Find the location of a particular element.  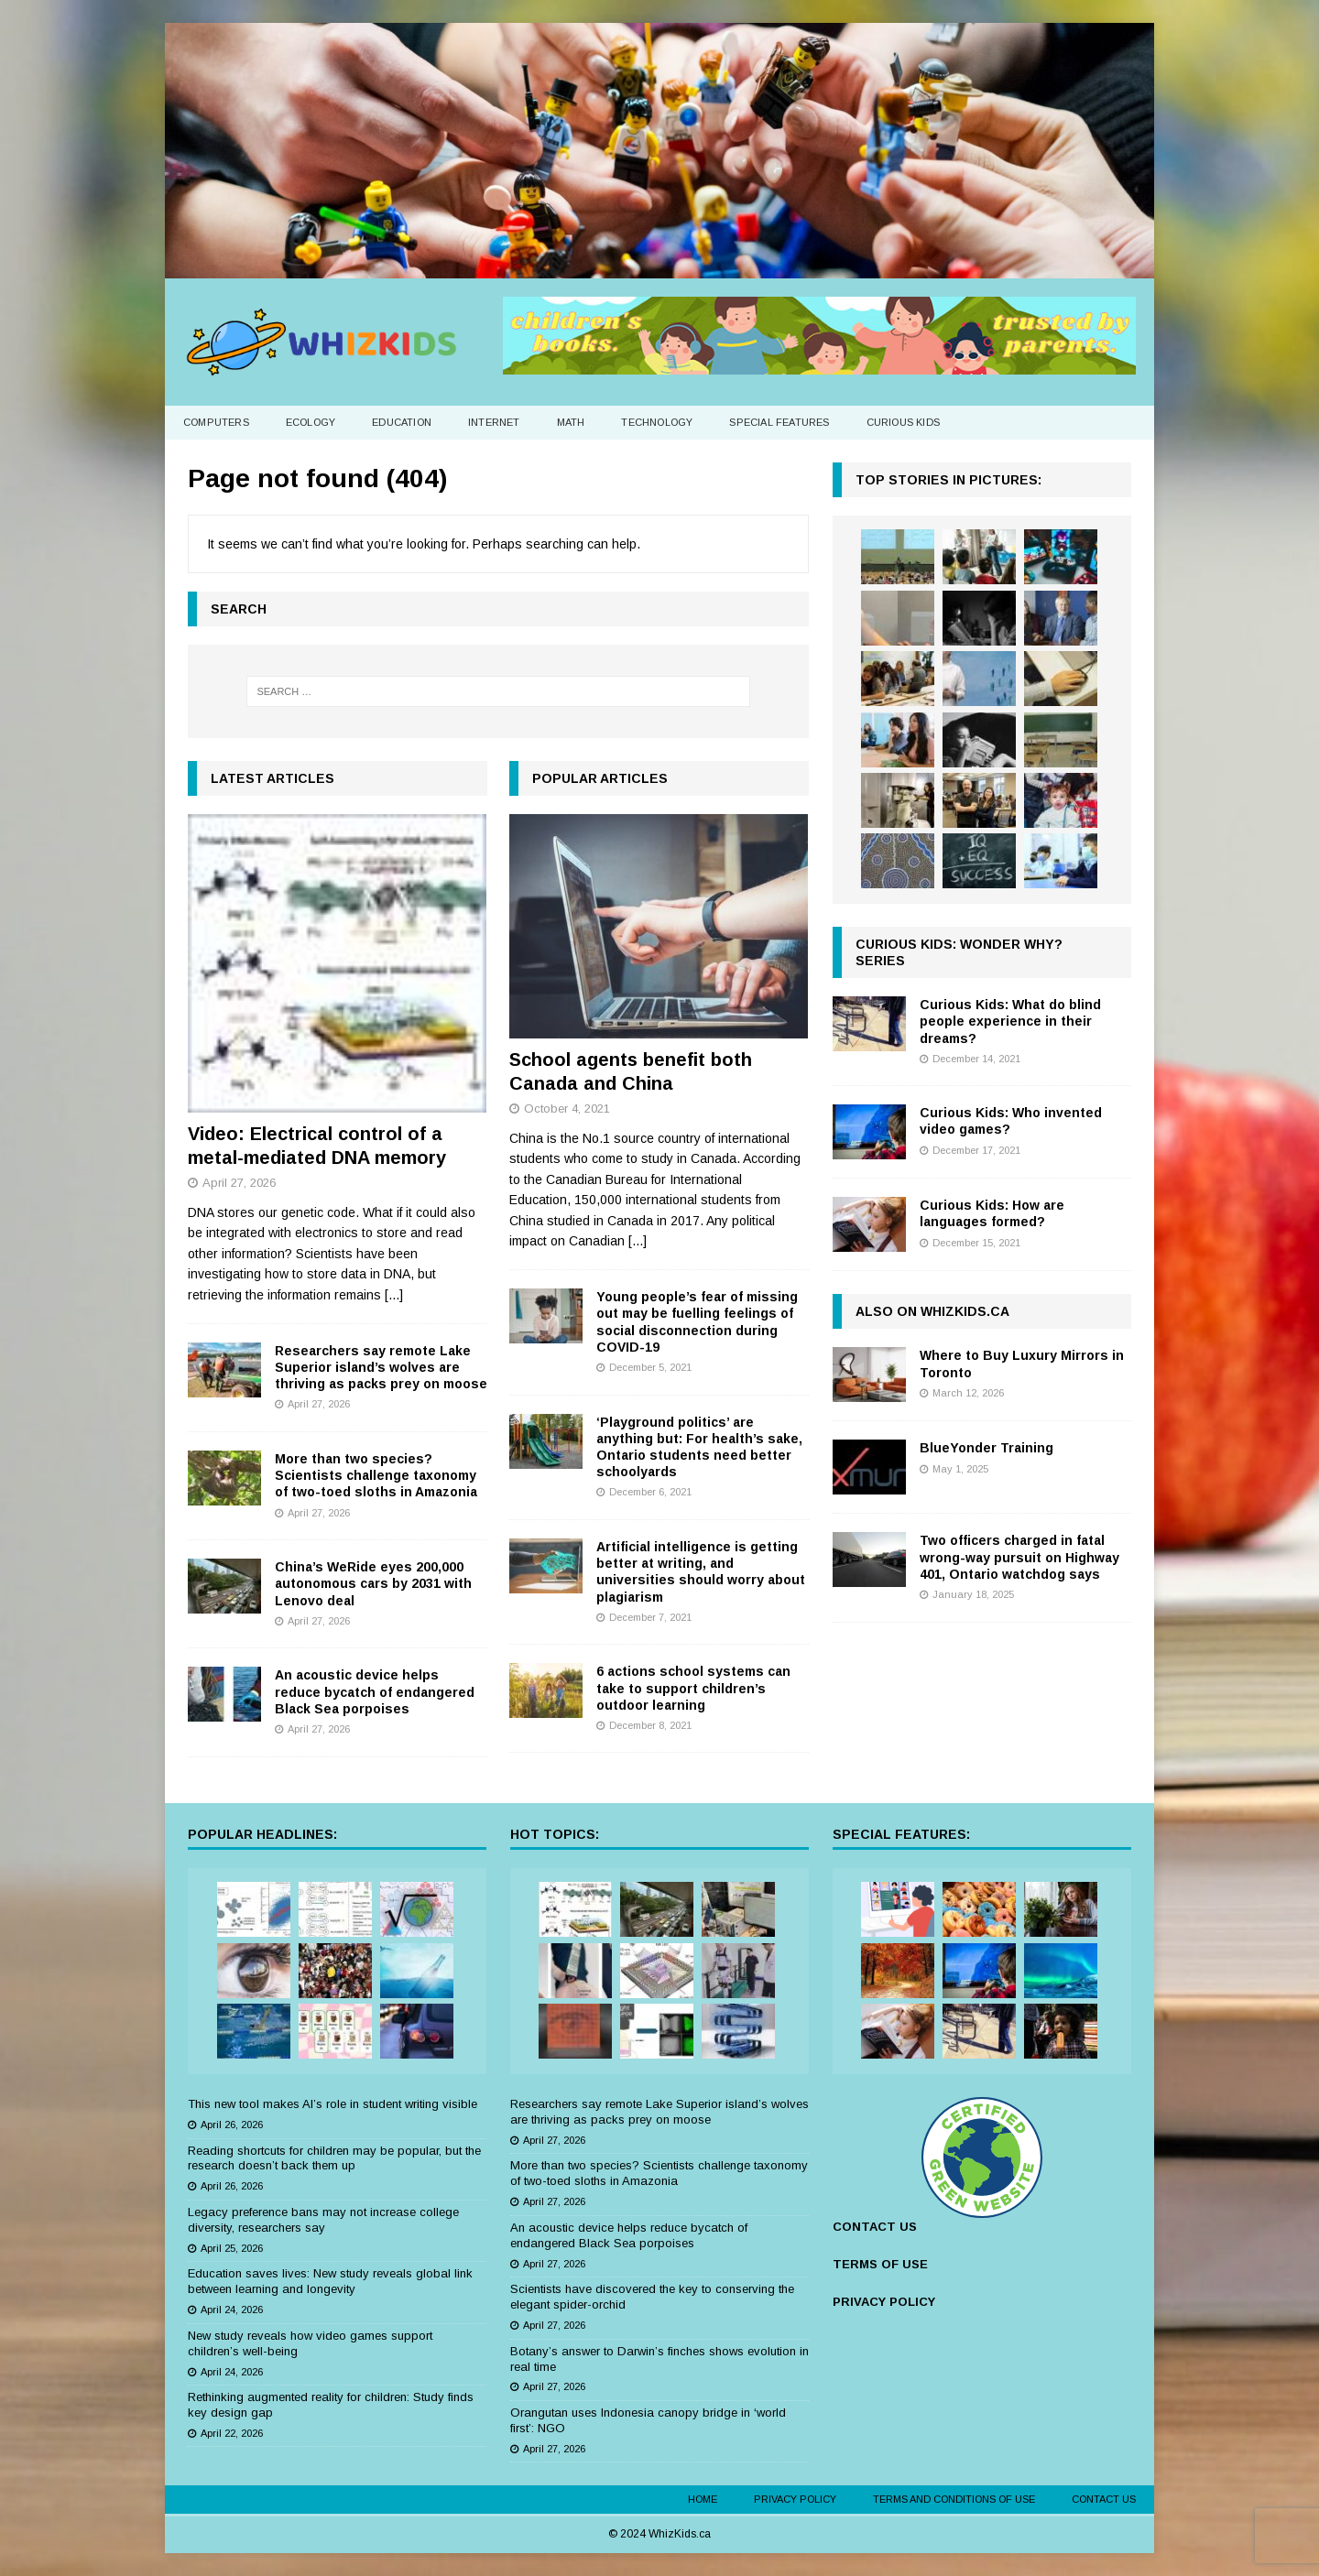

December 6, 2021 is located at coordinates (650, 1491).